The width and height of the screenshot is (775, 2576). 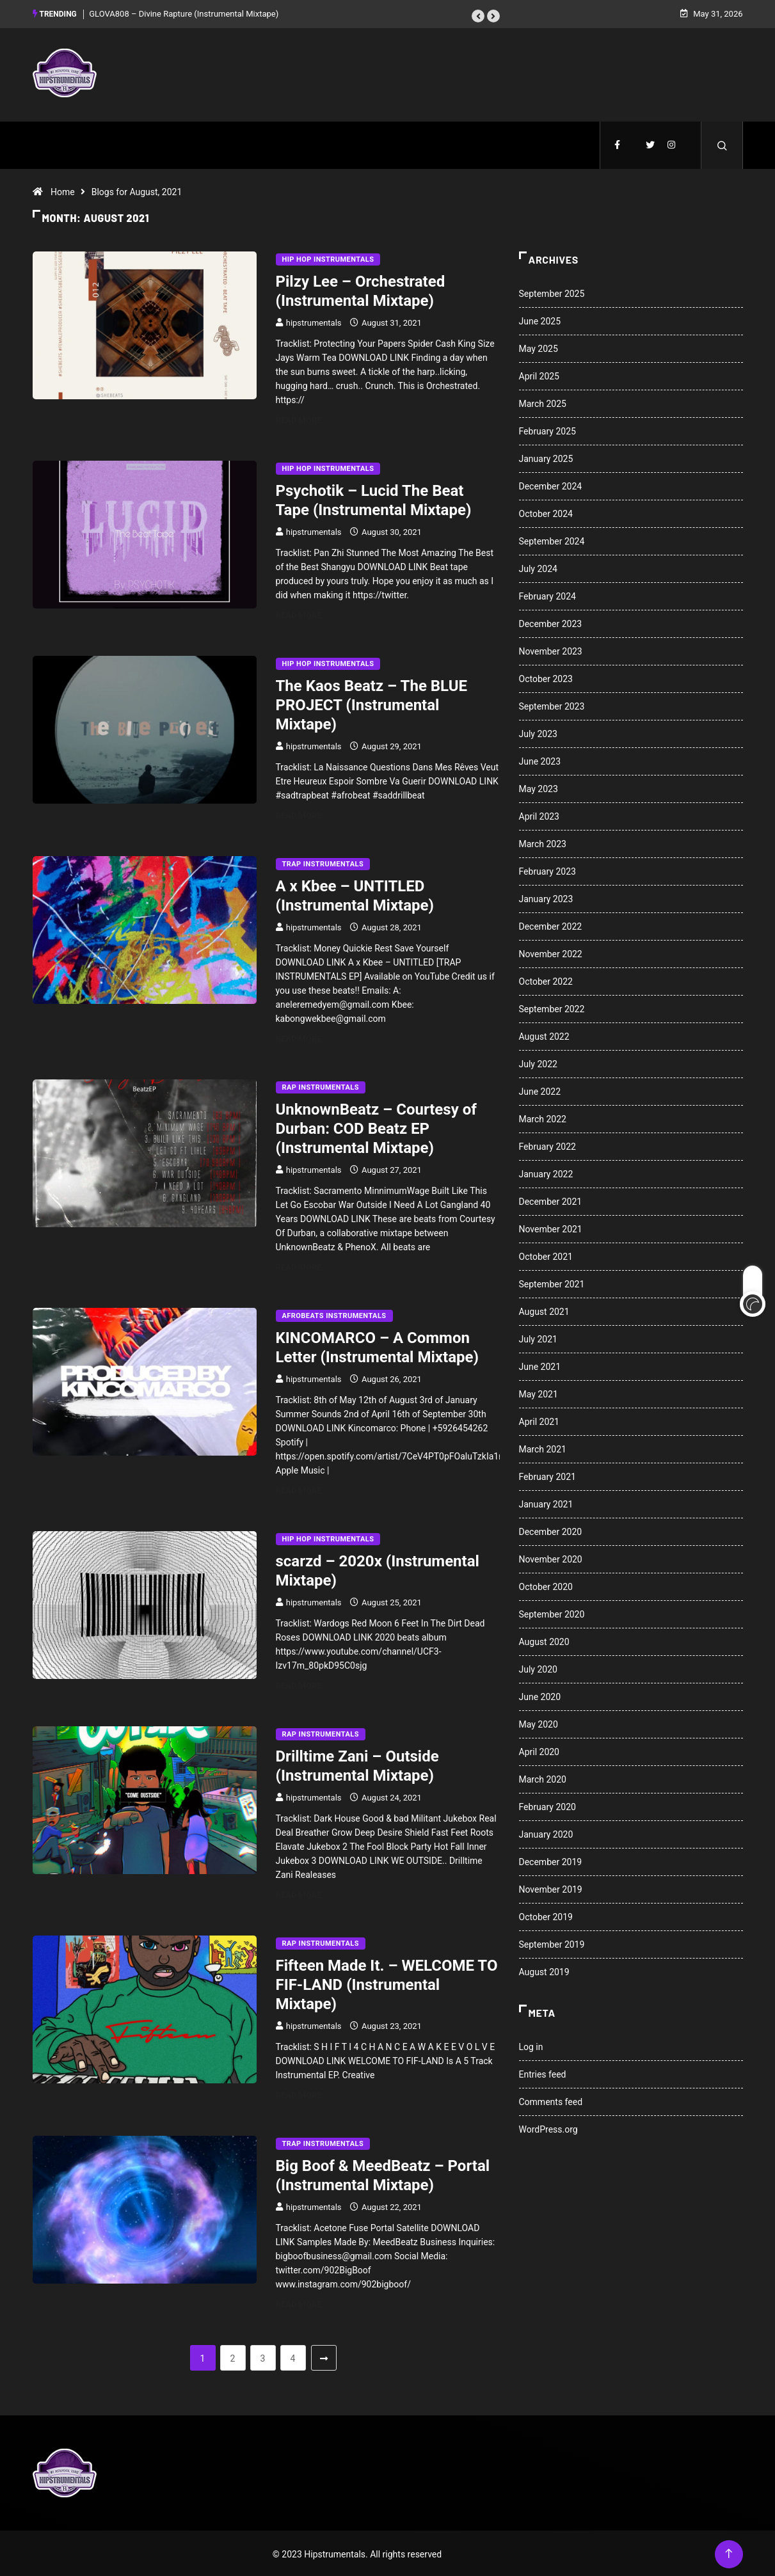 I want to click on March 2023, so click(x=542, y=842).